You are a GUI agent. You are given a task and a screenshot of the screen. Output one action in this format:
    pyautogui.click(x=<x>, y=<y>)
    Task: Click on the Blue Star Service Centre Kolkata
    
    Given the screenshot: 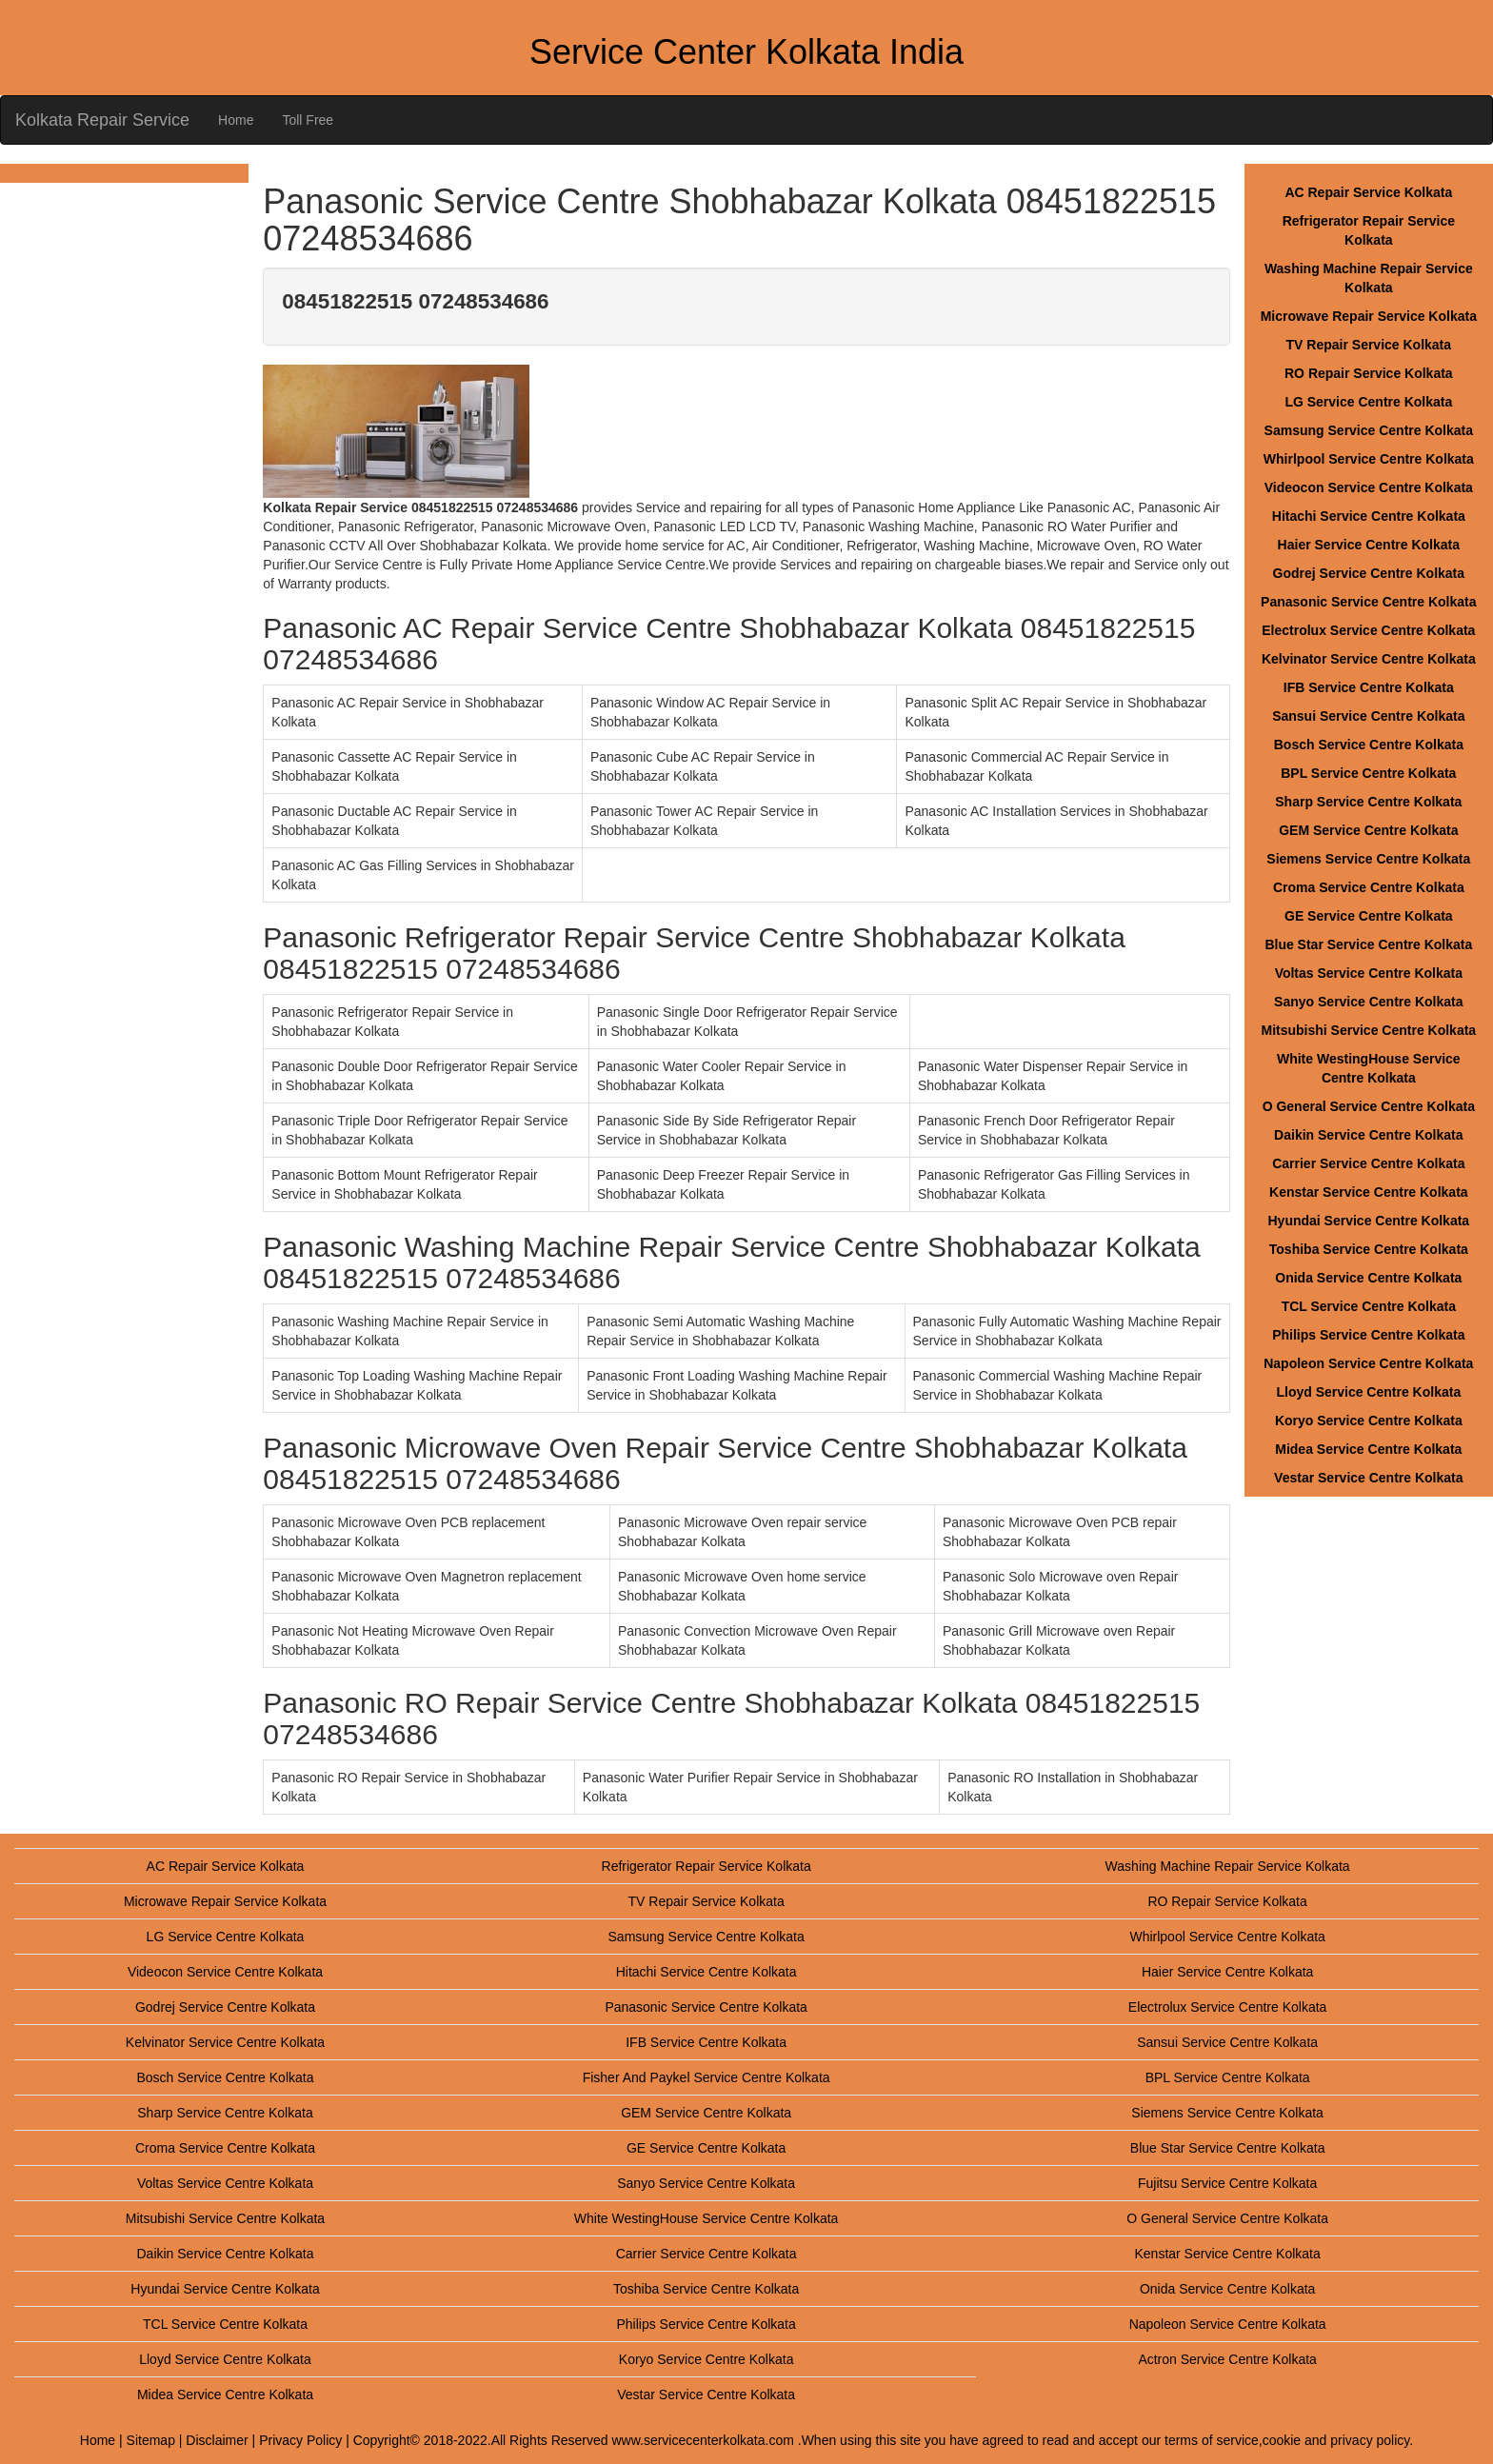 What is the action you would take?
    pyautogui.click(x=1368, y=944)
    